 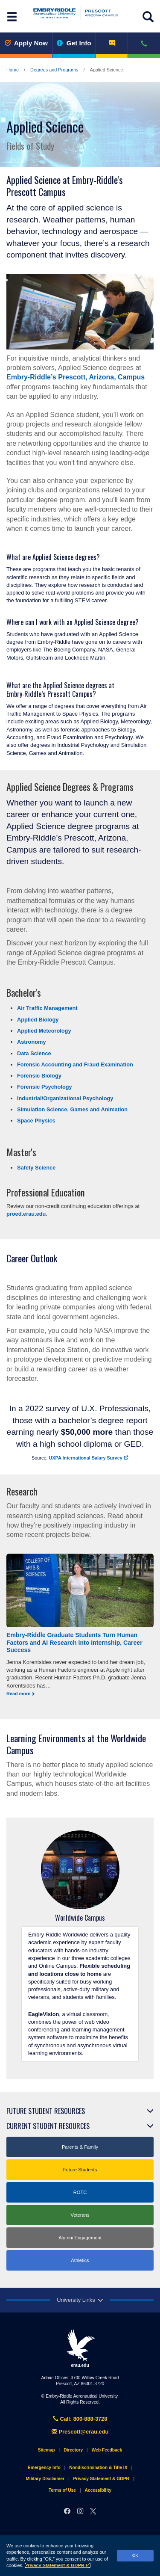 I want to click on Get Info, so click(x=74, y=43).